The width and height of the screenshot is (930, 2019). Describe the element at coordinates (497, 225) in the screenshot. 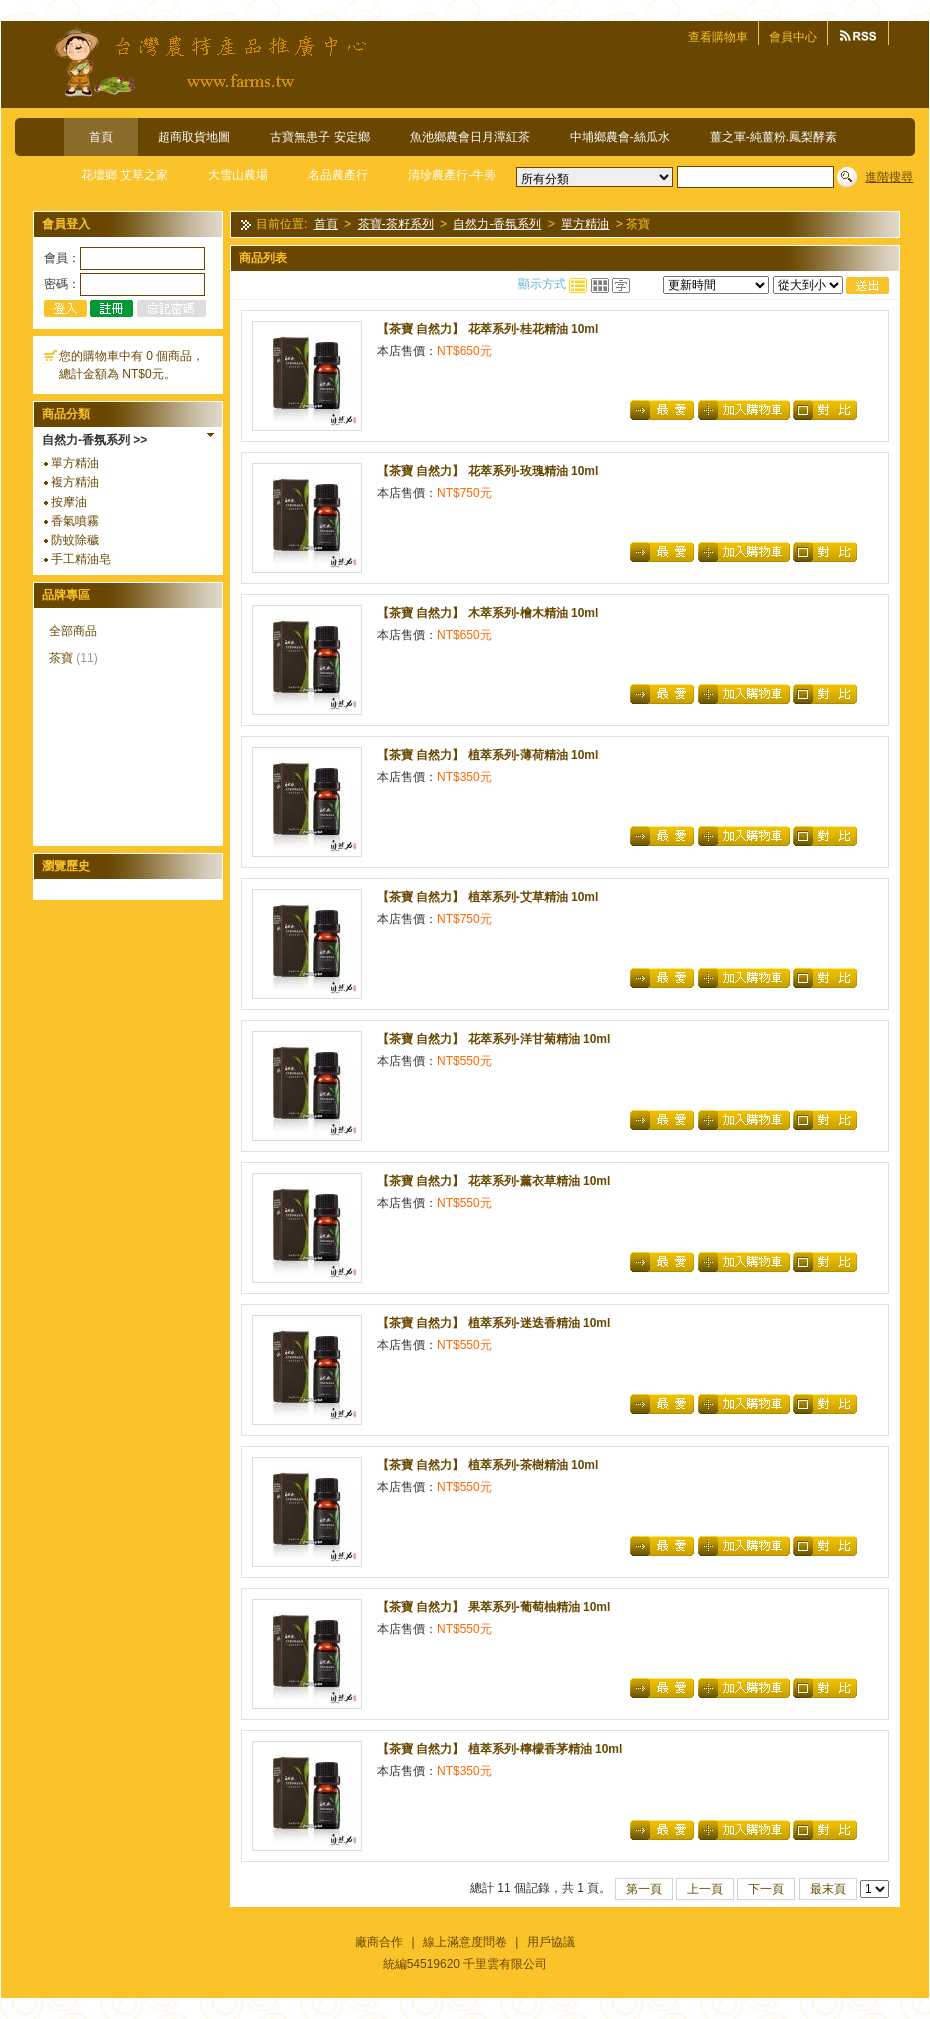

I see `自然力-香氛系列` at that location.